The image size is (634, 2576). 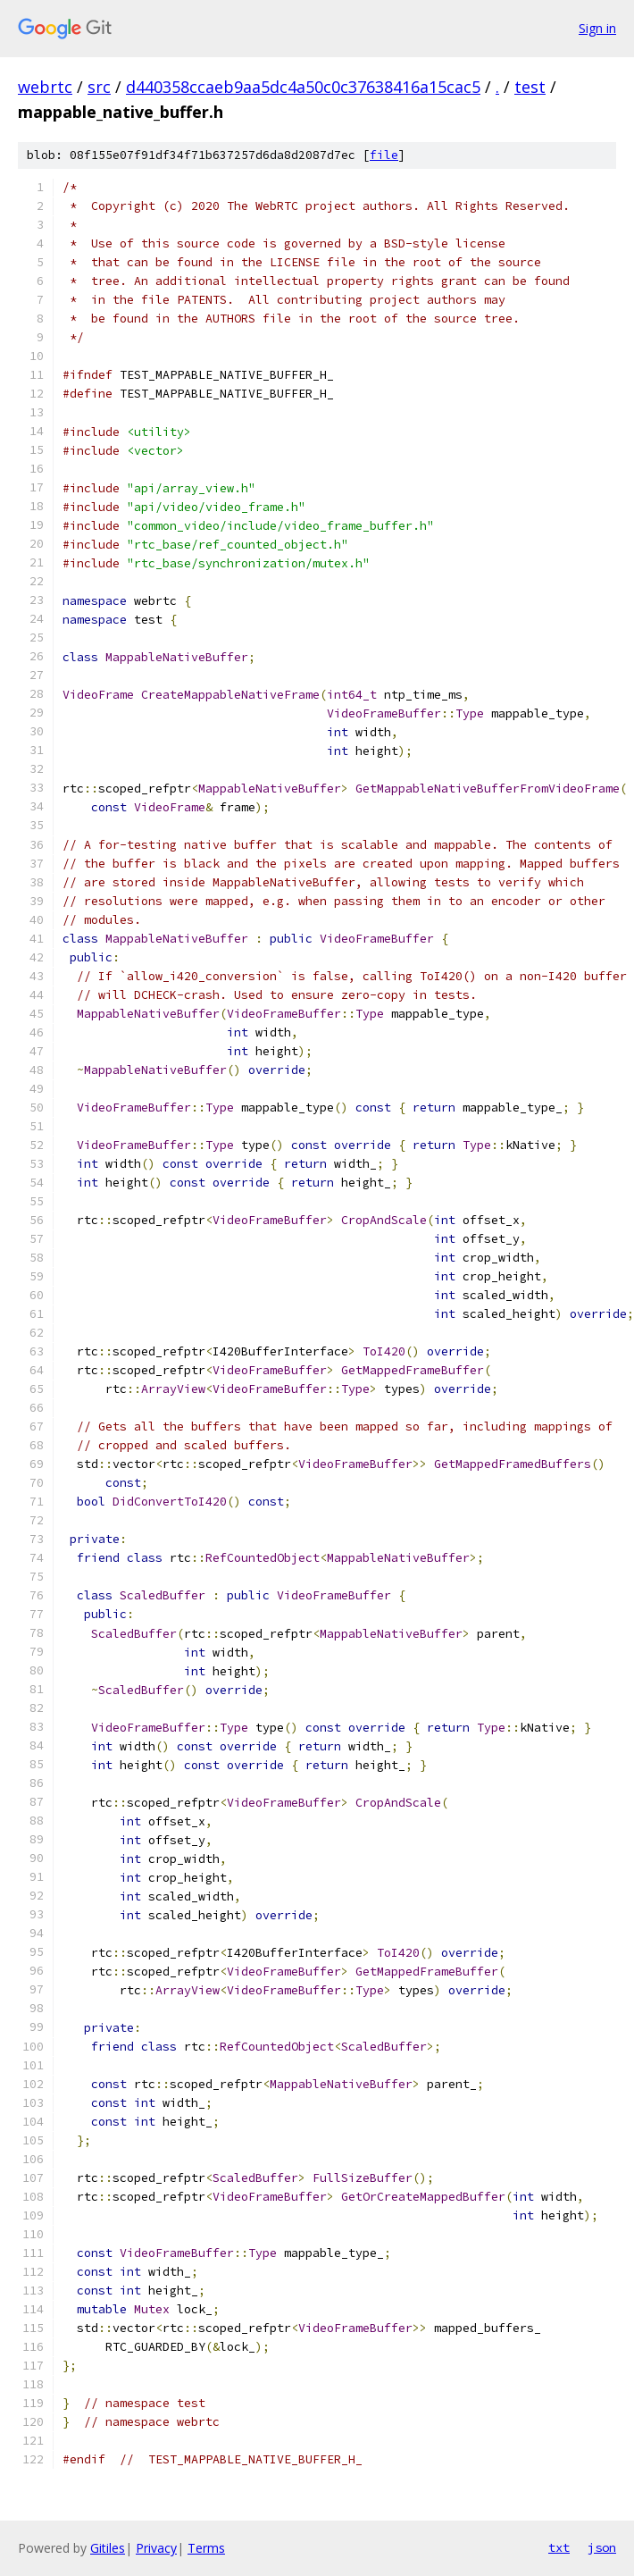 I want to click on webrtc, so click(x=45, y=86).